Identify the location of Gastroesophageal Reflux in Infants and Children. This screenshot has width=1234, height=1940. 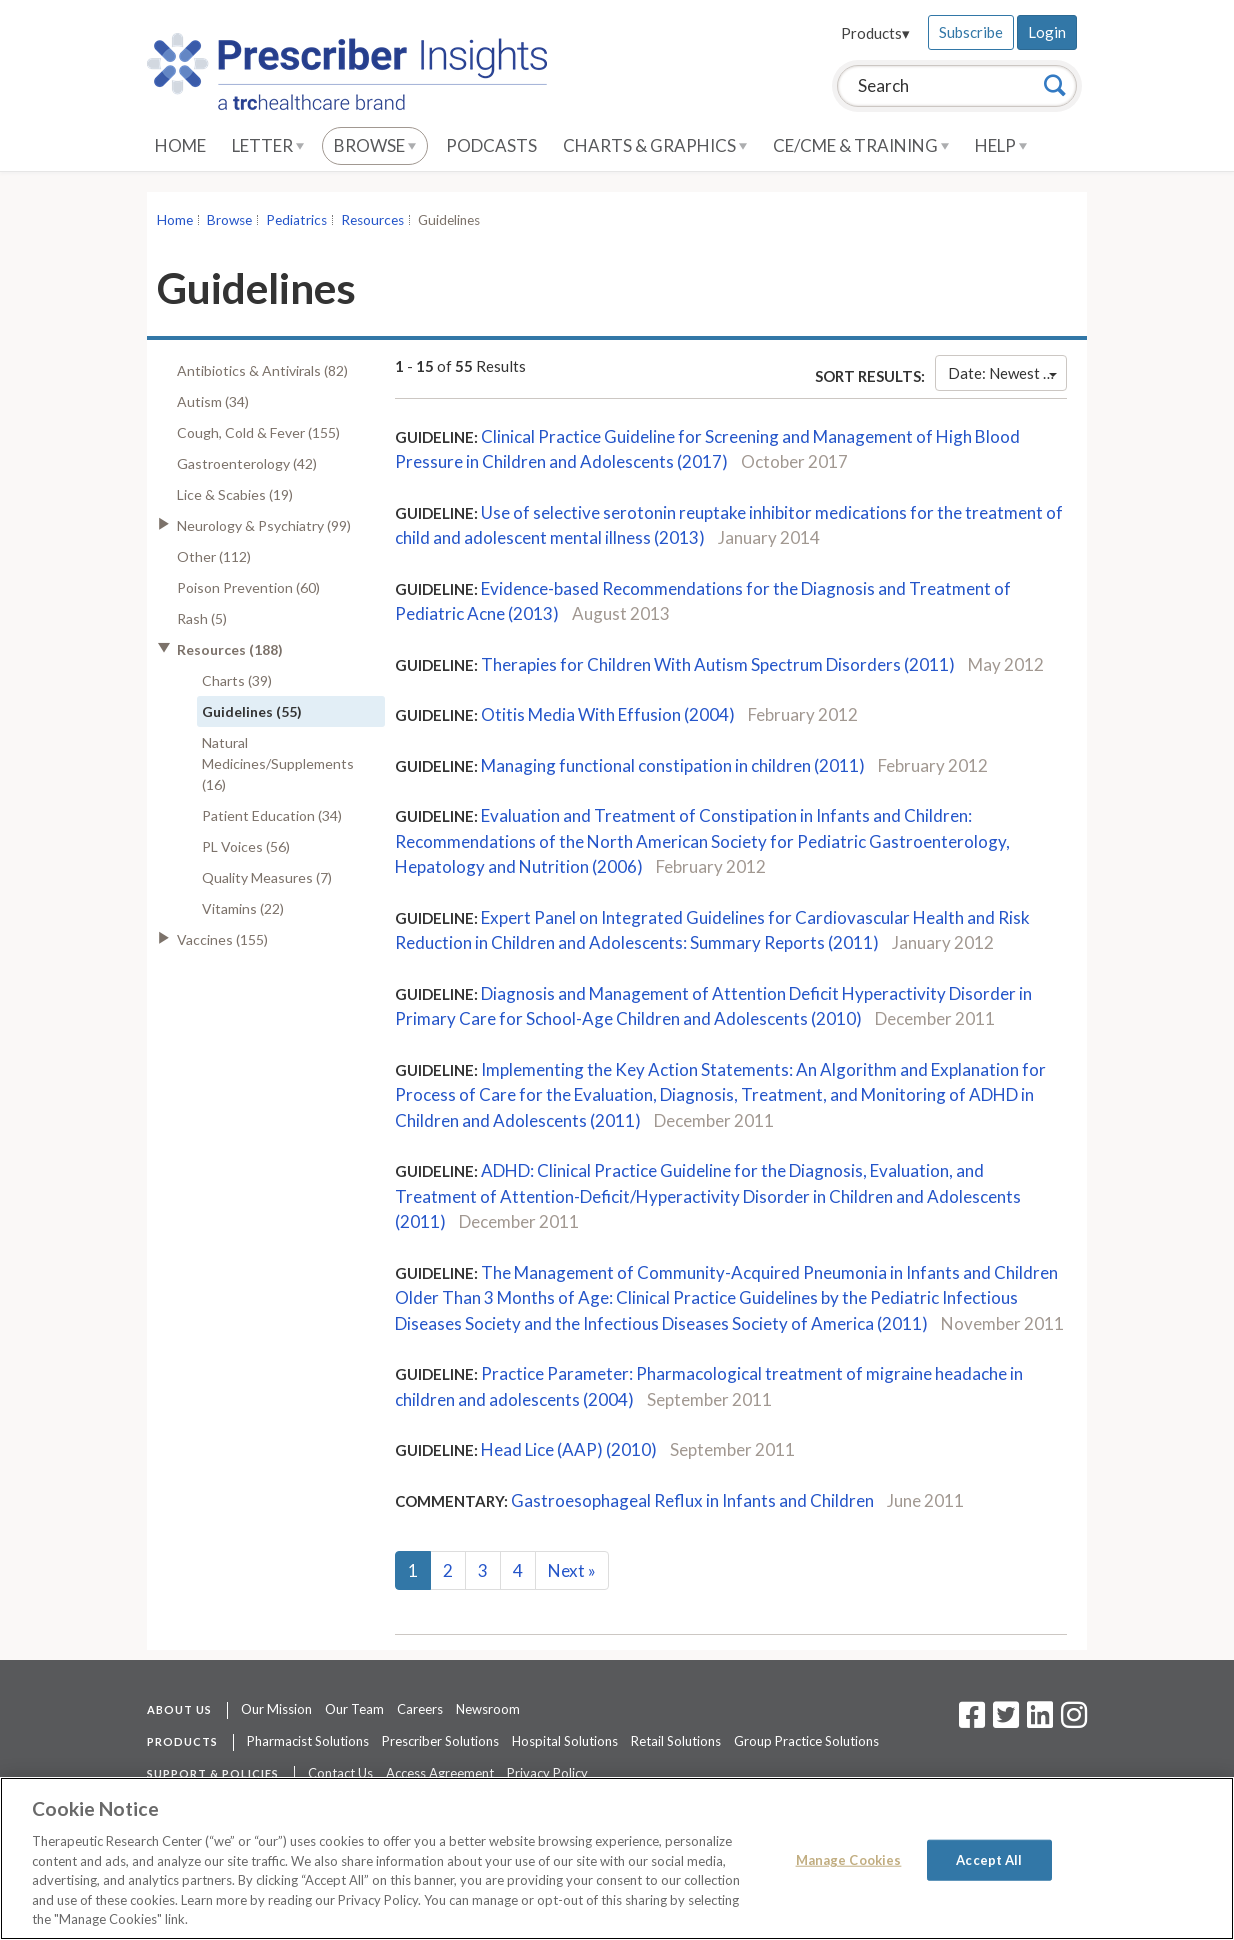
(692, 1500).